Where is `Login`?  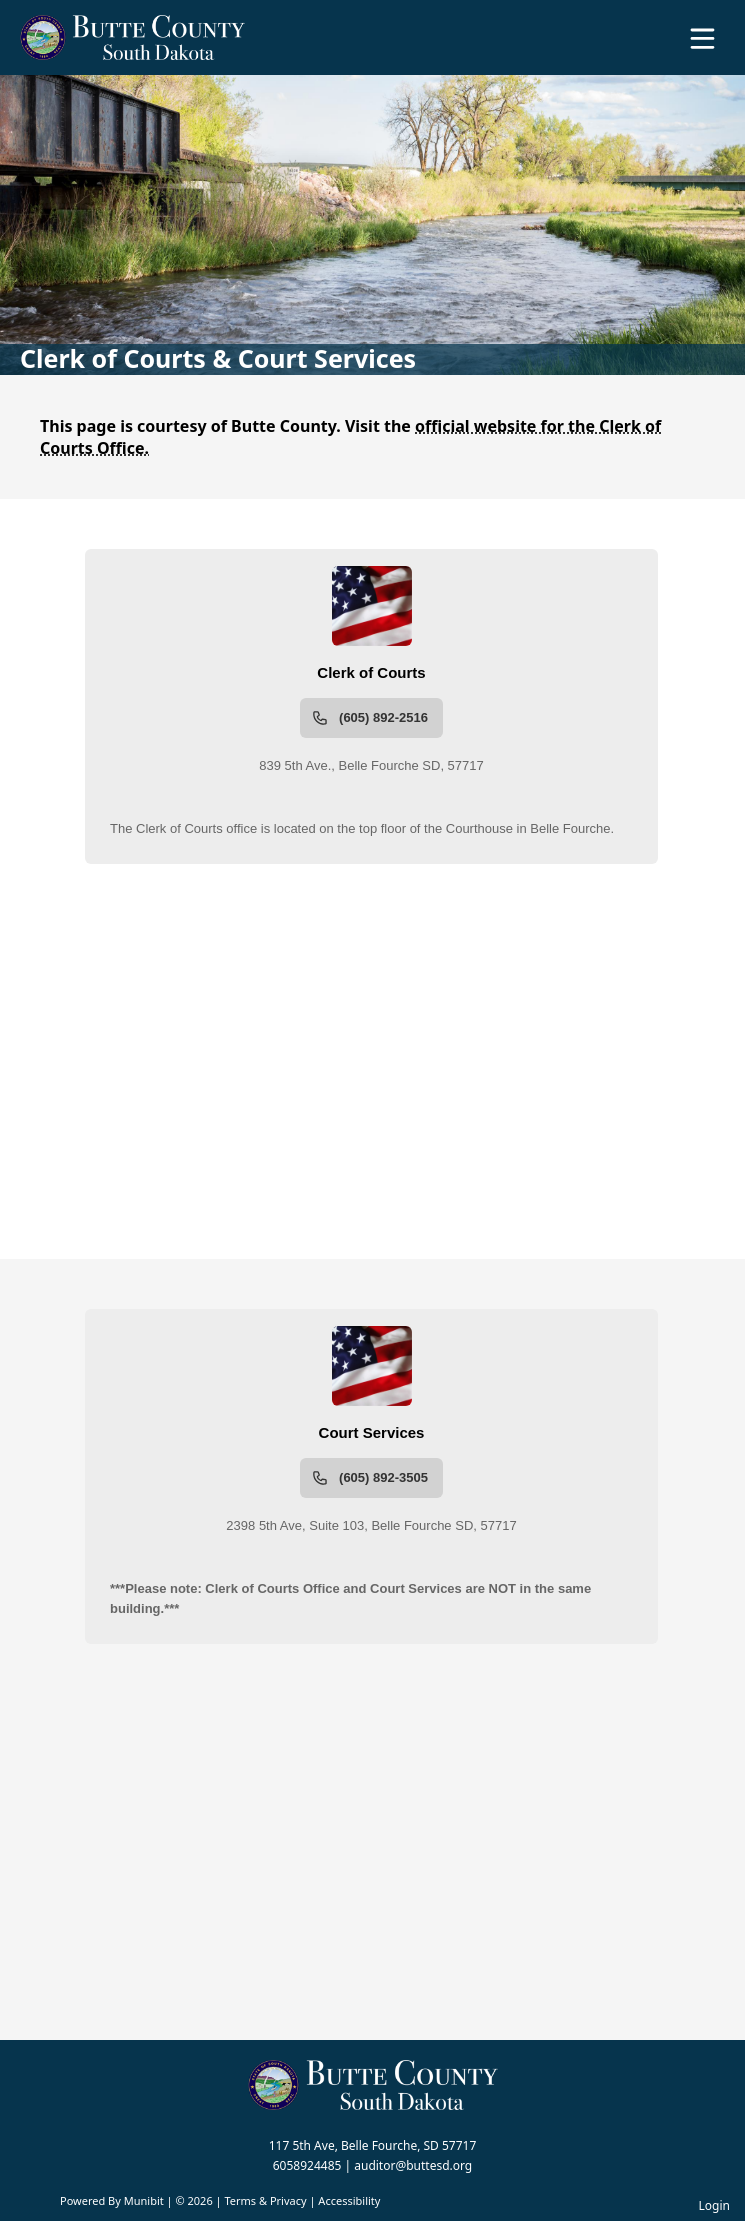 Login is located at coordinates (714, 2205).